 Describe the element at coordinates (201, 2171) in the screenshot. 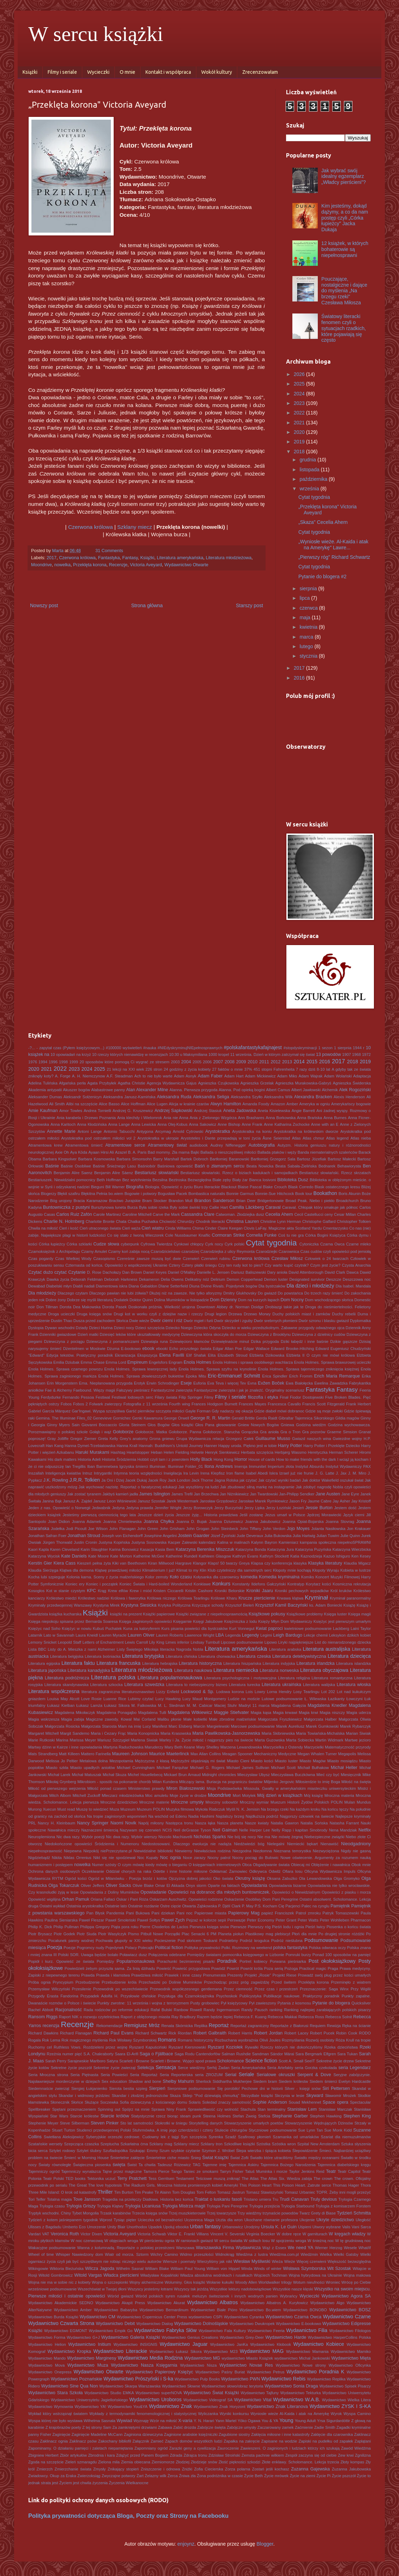

I see `Taniec ze smokami` at that location.